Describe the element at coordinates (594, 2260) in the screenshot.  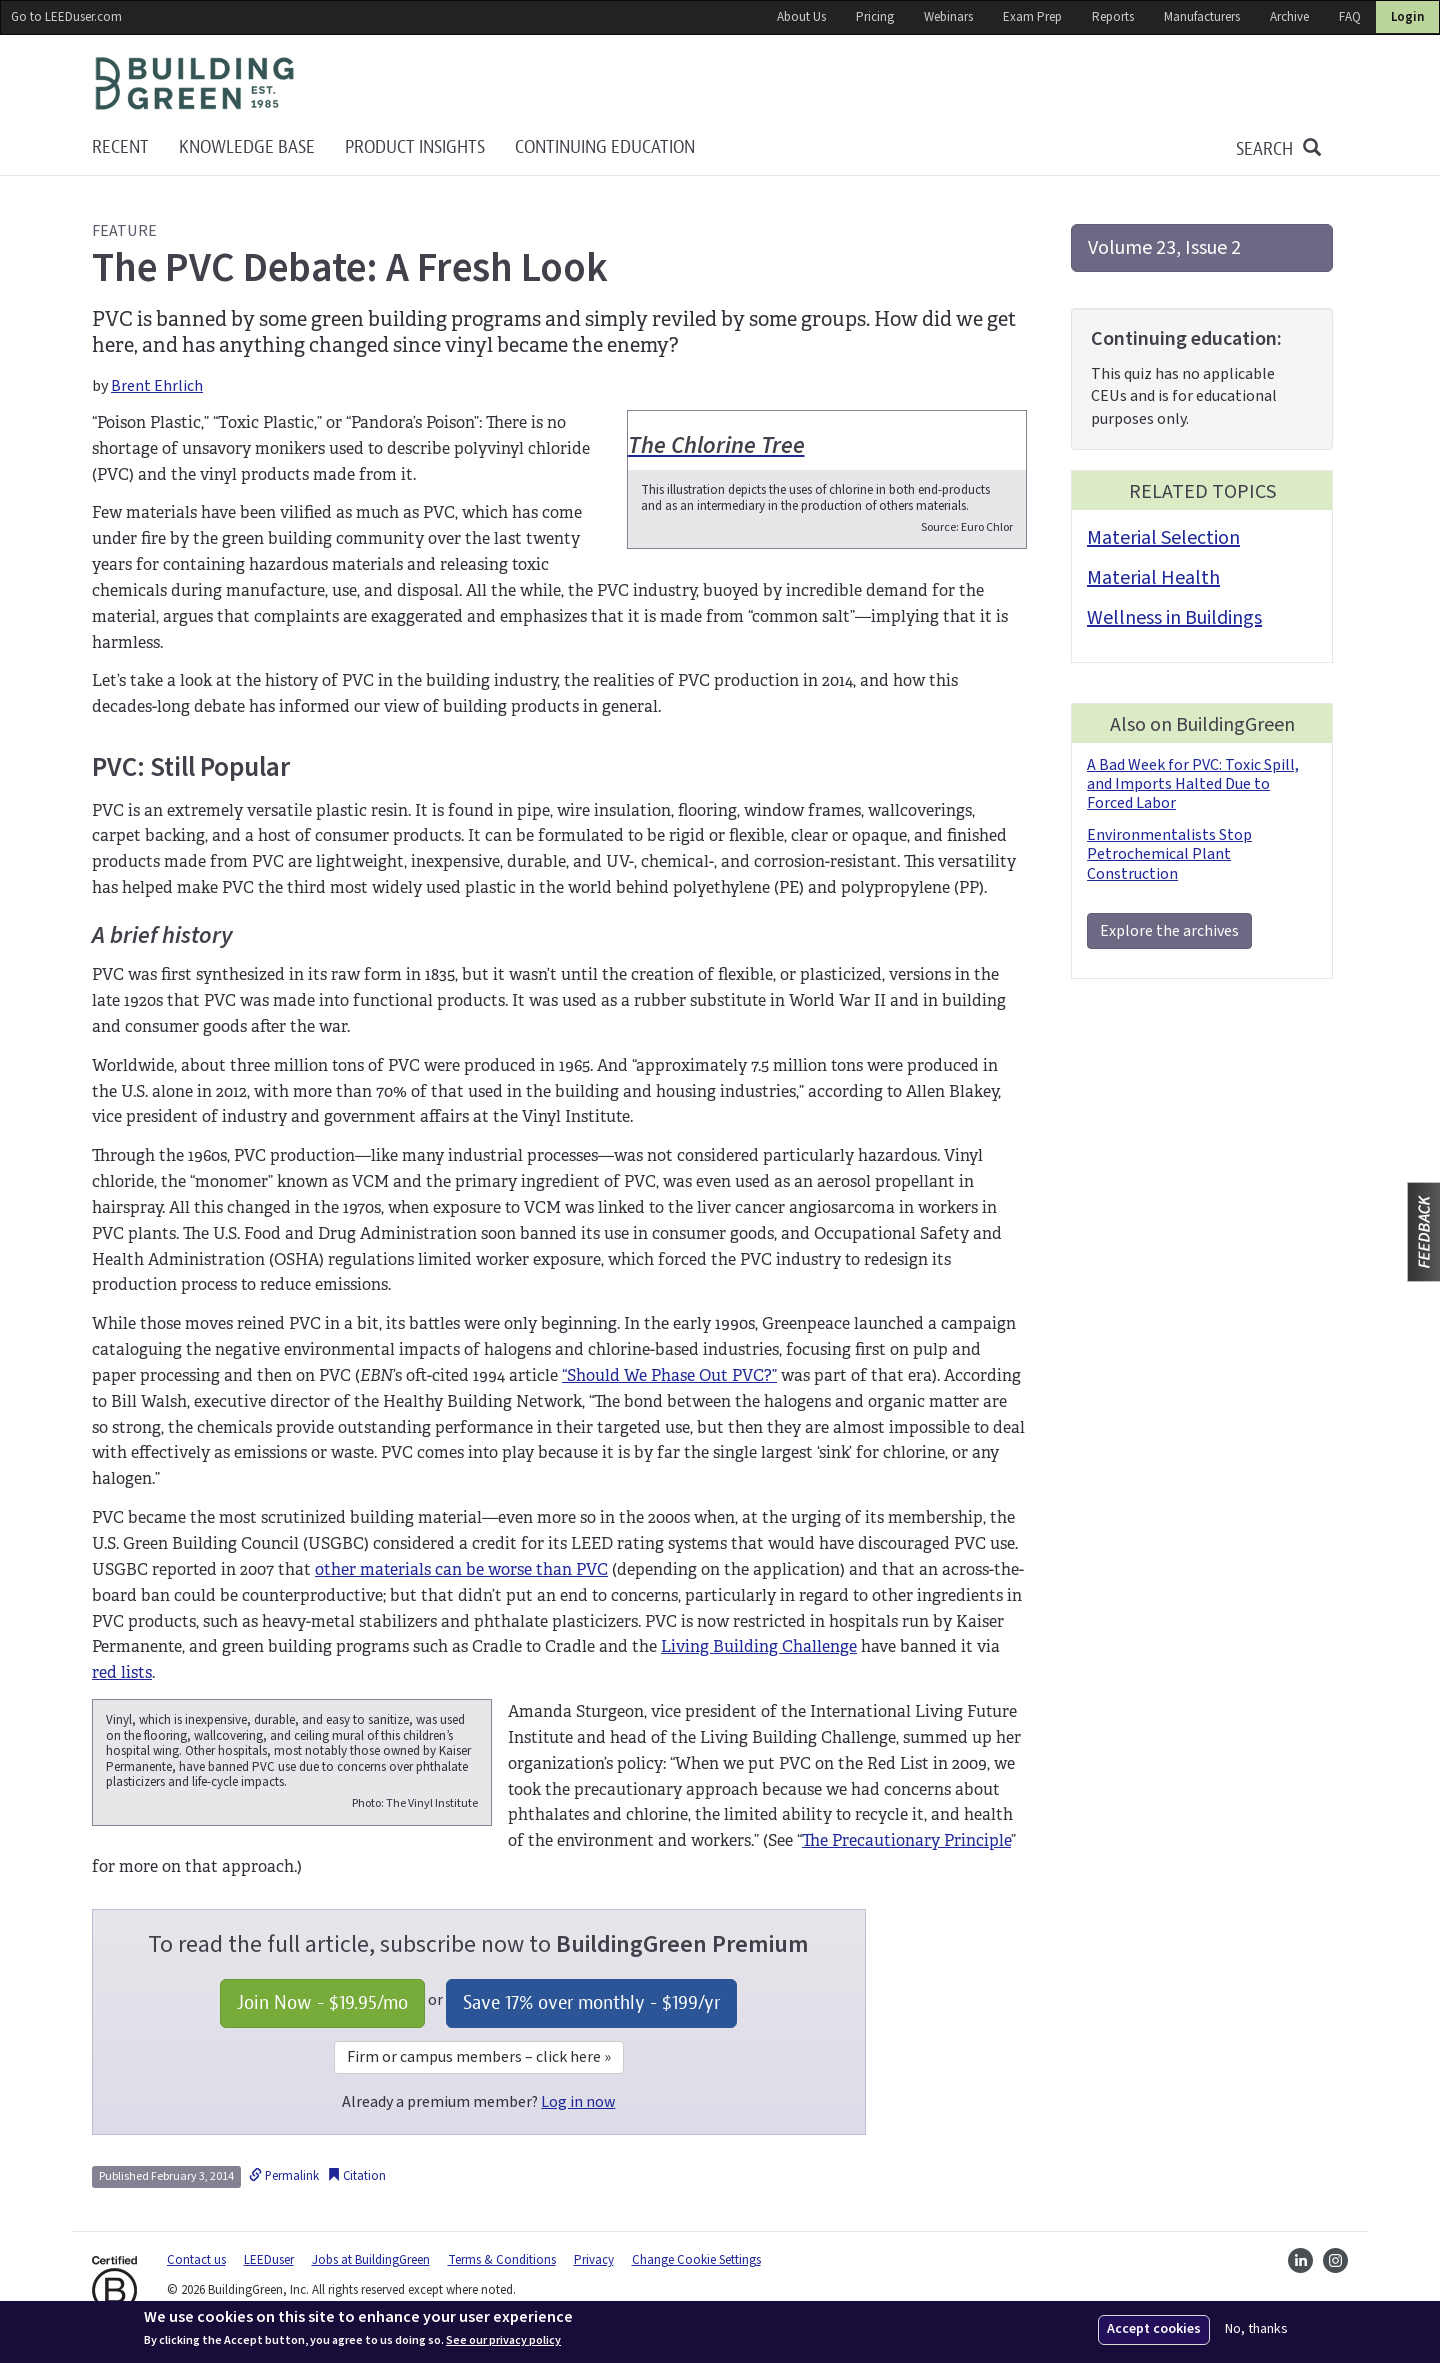
I see `Privacy` at that location.